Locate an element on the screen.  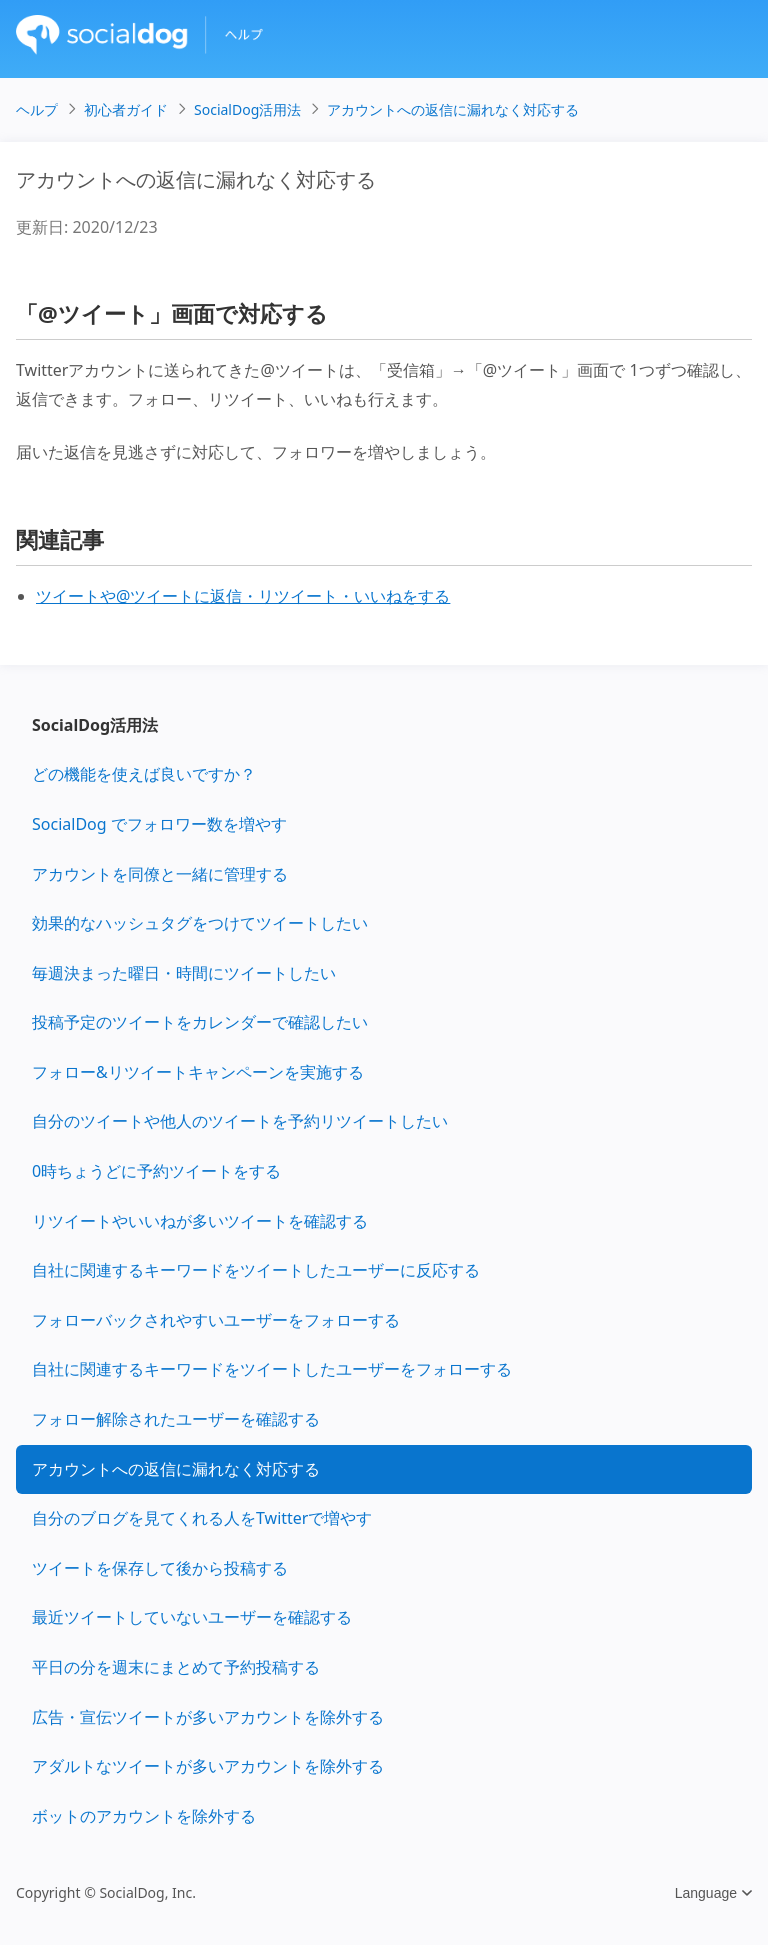
自社に関連するキーワードをツイートしたユーザーをフォローする is located at coordinates (272, 1369).